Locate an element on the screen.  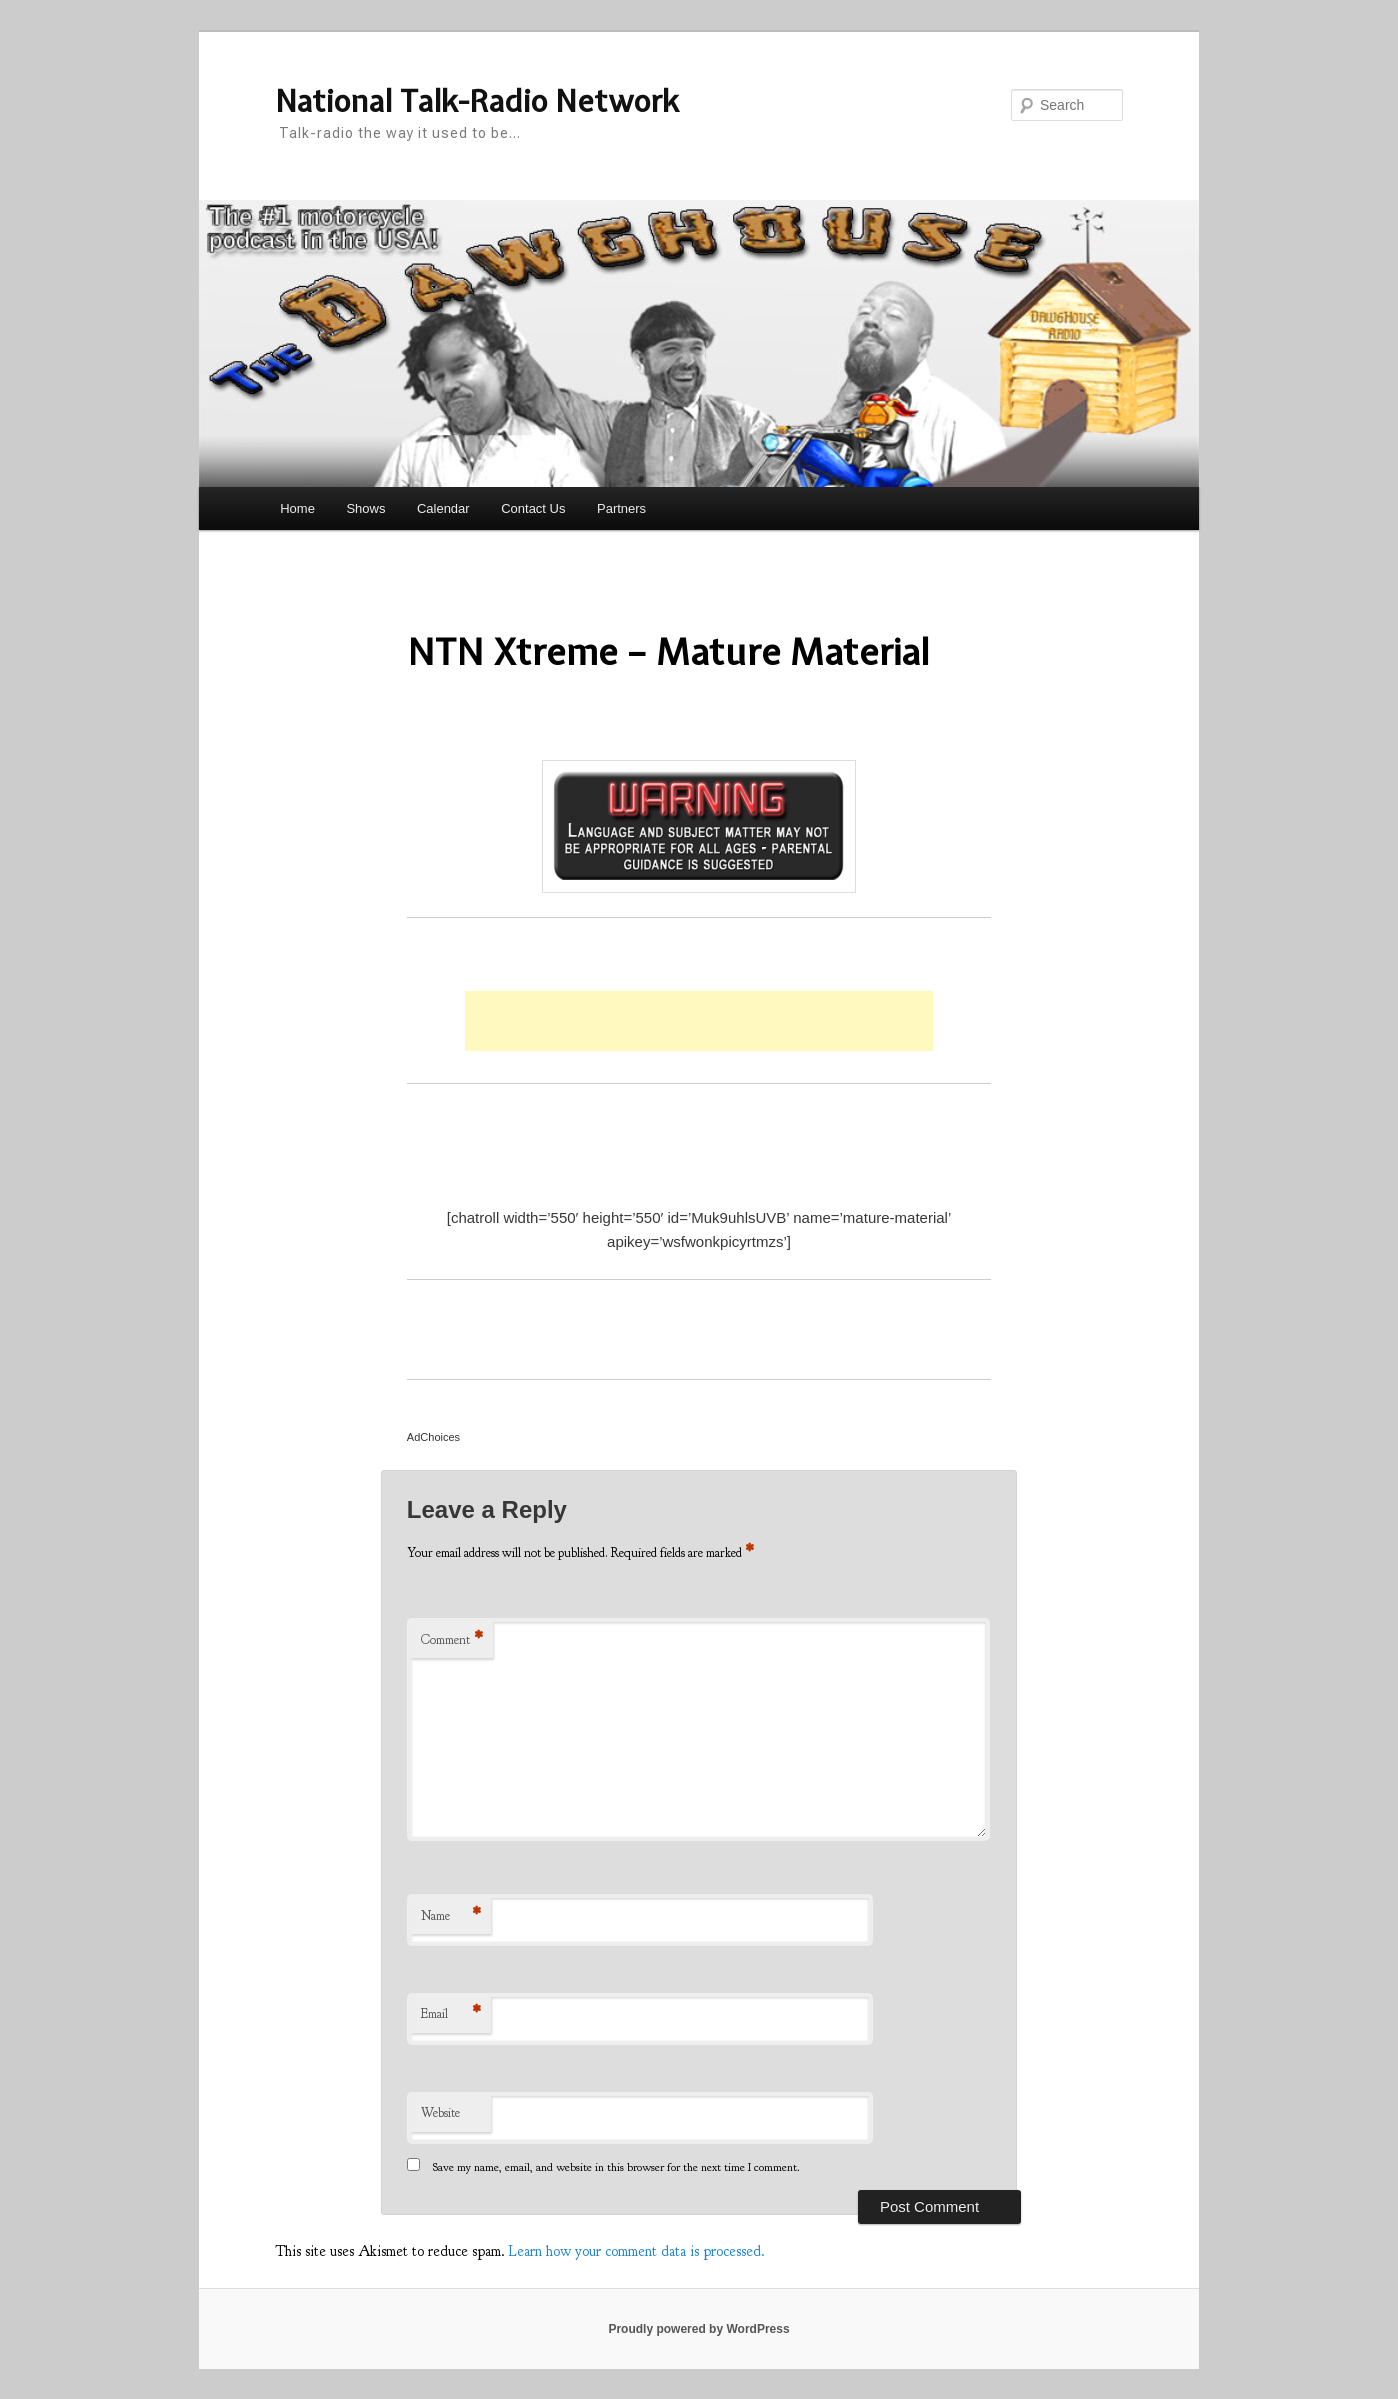
Comment is located at coordinates (452, 1640).